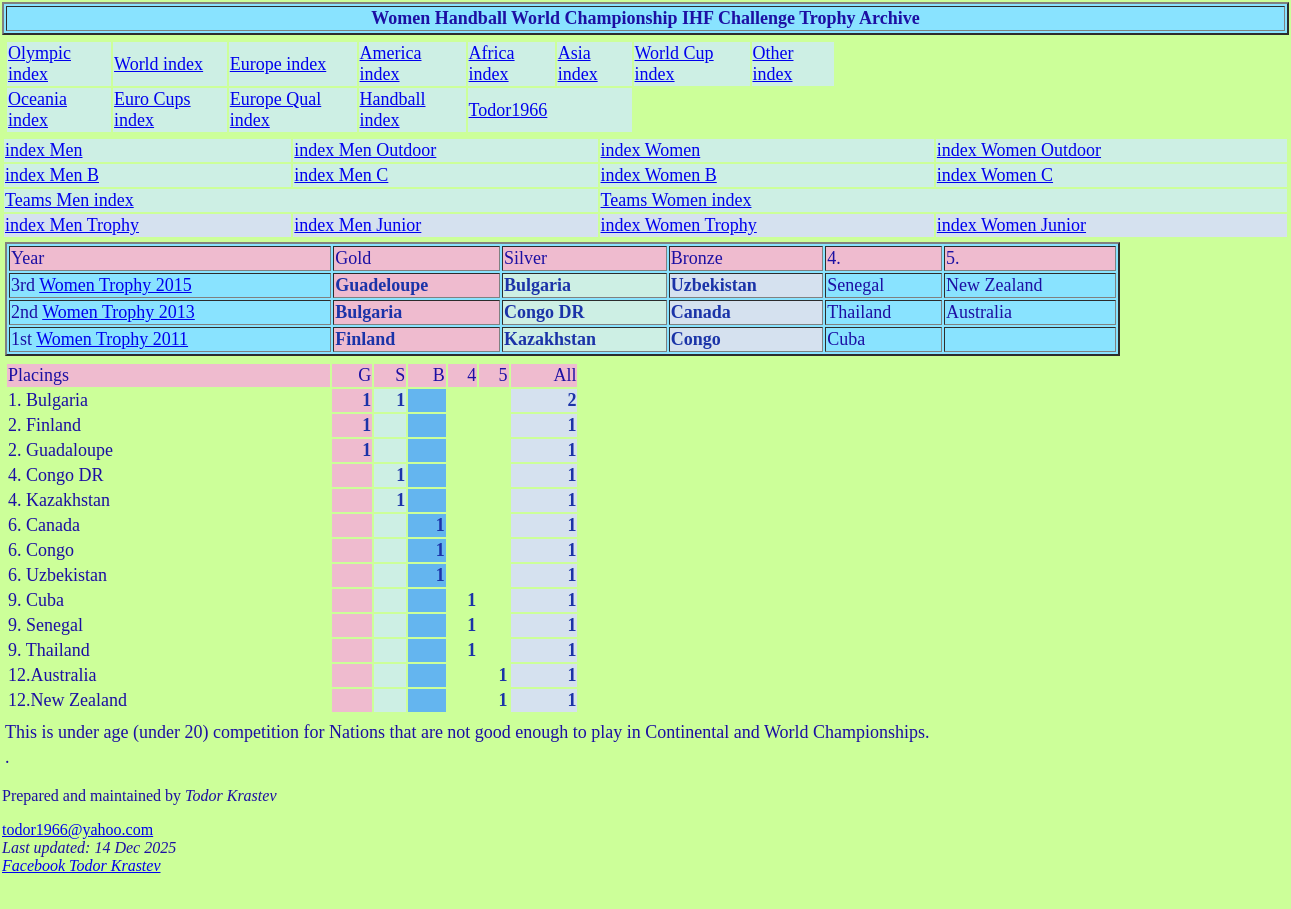 Image resolution: width=1291 pixels, height=909 pixels. What do you see at coordinates (158, 64) in the screenshot?
I see `World index` at bounding box center [158, 64].